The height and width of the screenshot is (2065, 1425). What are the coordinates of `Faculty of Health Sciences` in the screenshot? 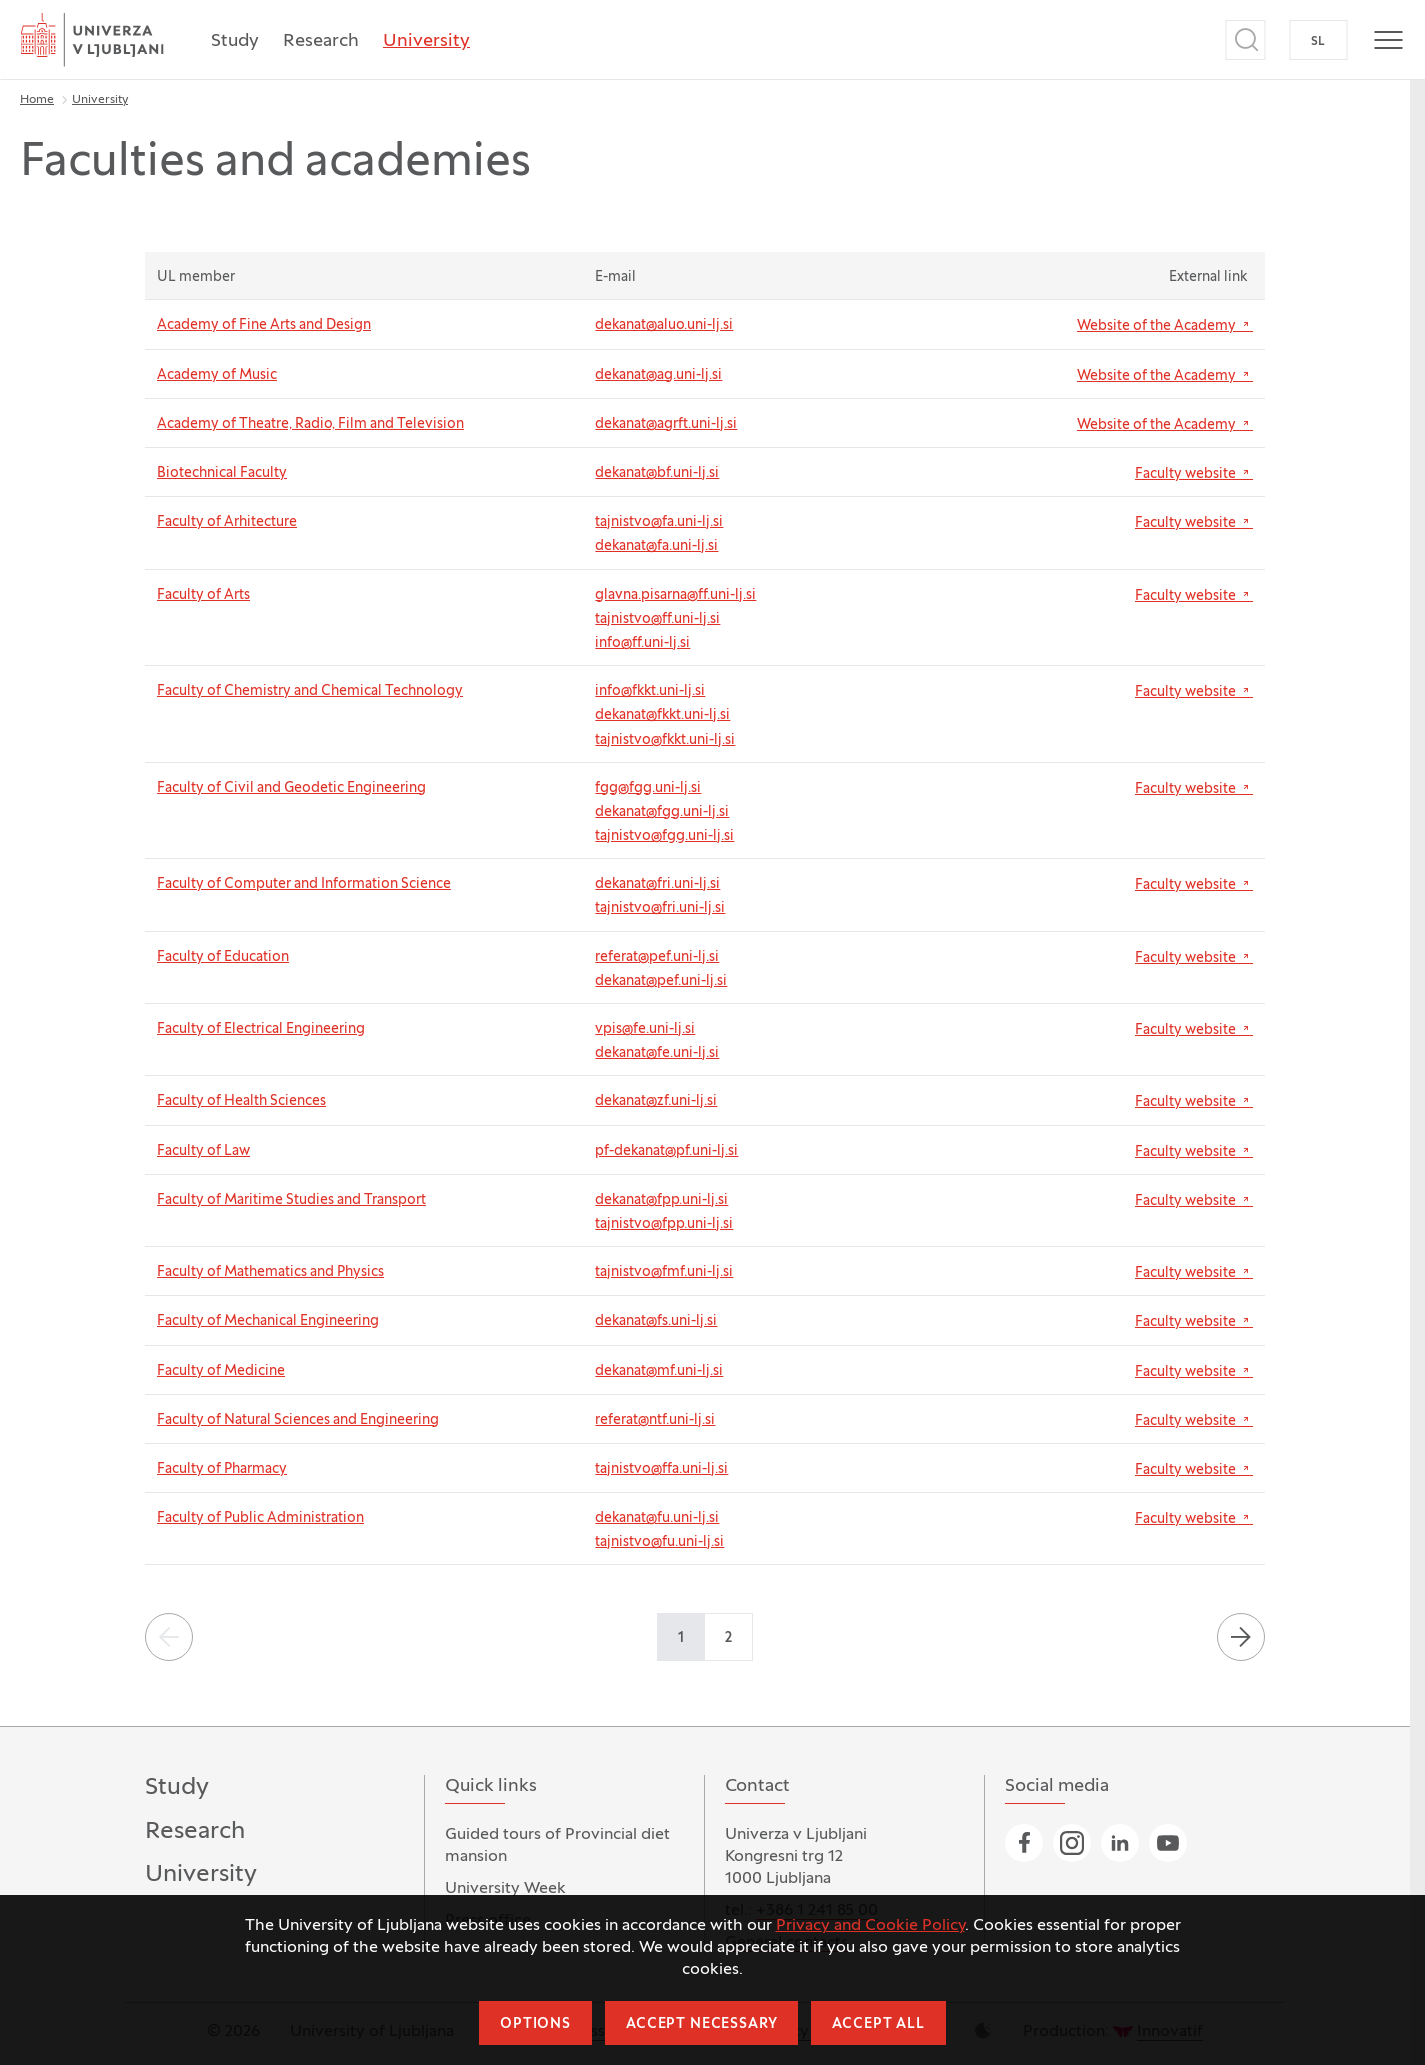 It's located at (241, 1101).